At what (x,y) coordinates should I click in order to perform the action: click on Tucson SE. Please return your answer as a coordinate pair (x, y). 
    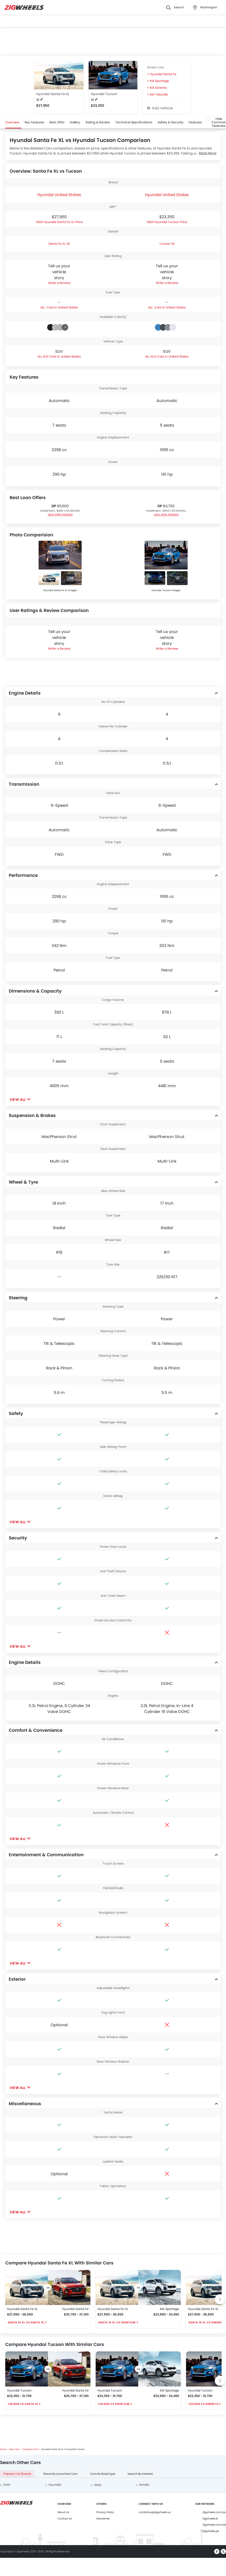
    Looking at the image, I should click on (167, 243).